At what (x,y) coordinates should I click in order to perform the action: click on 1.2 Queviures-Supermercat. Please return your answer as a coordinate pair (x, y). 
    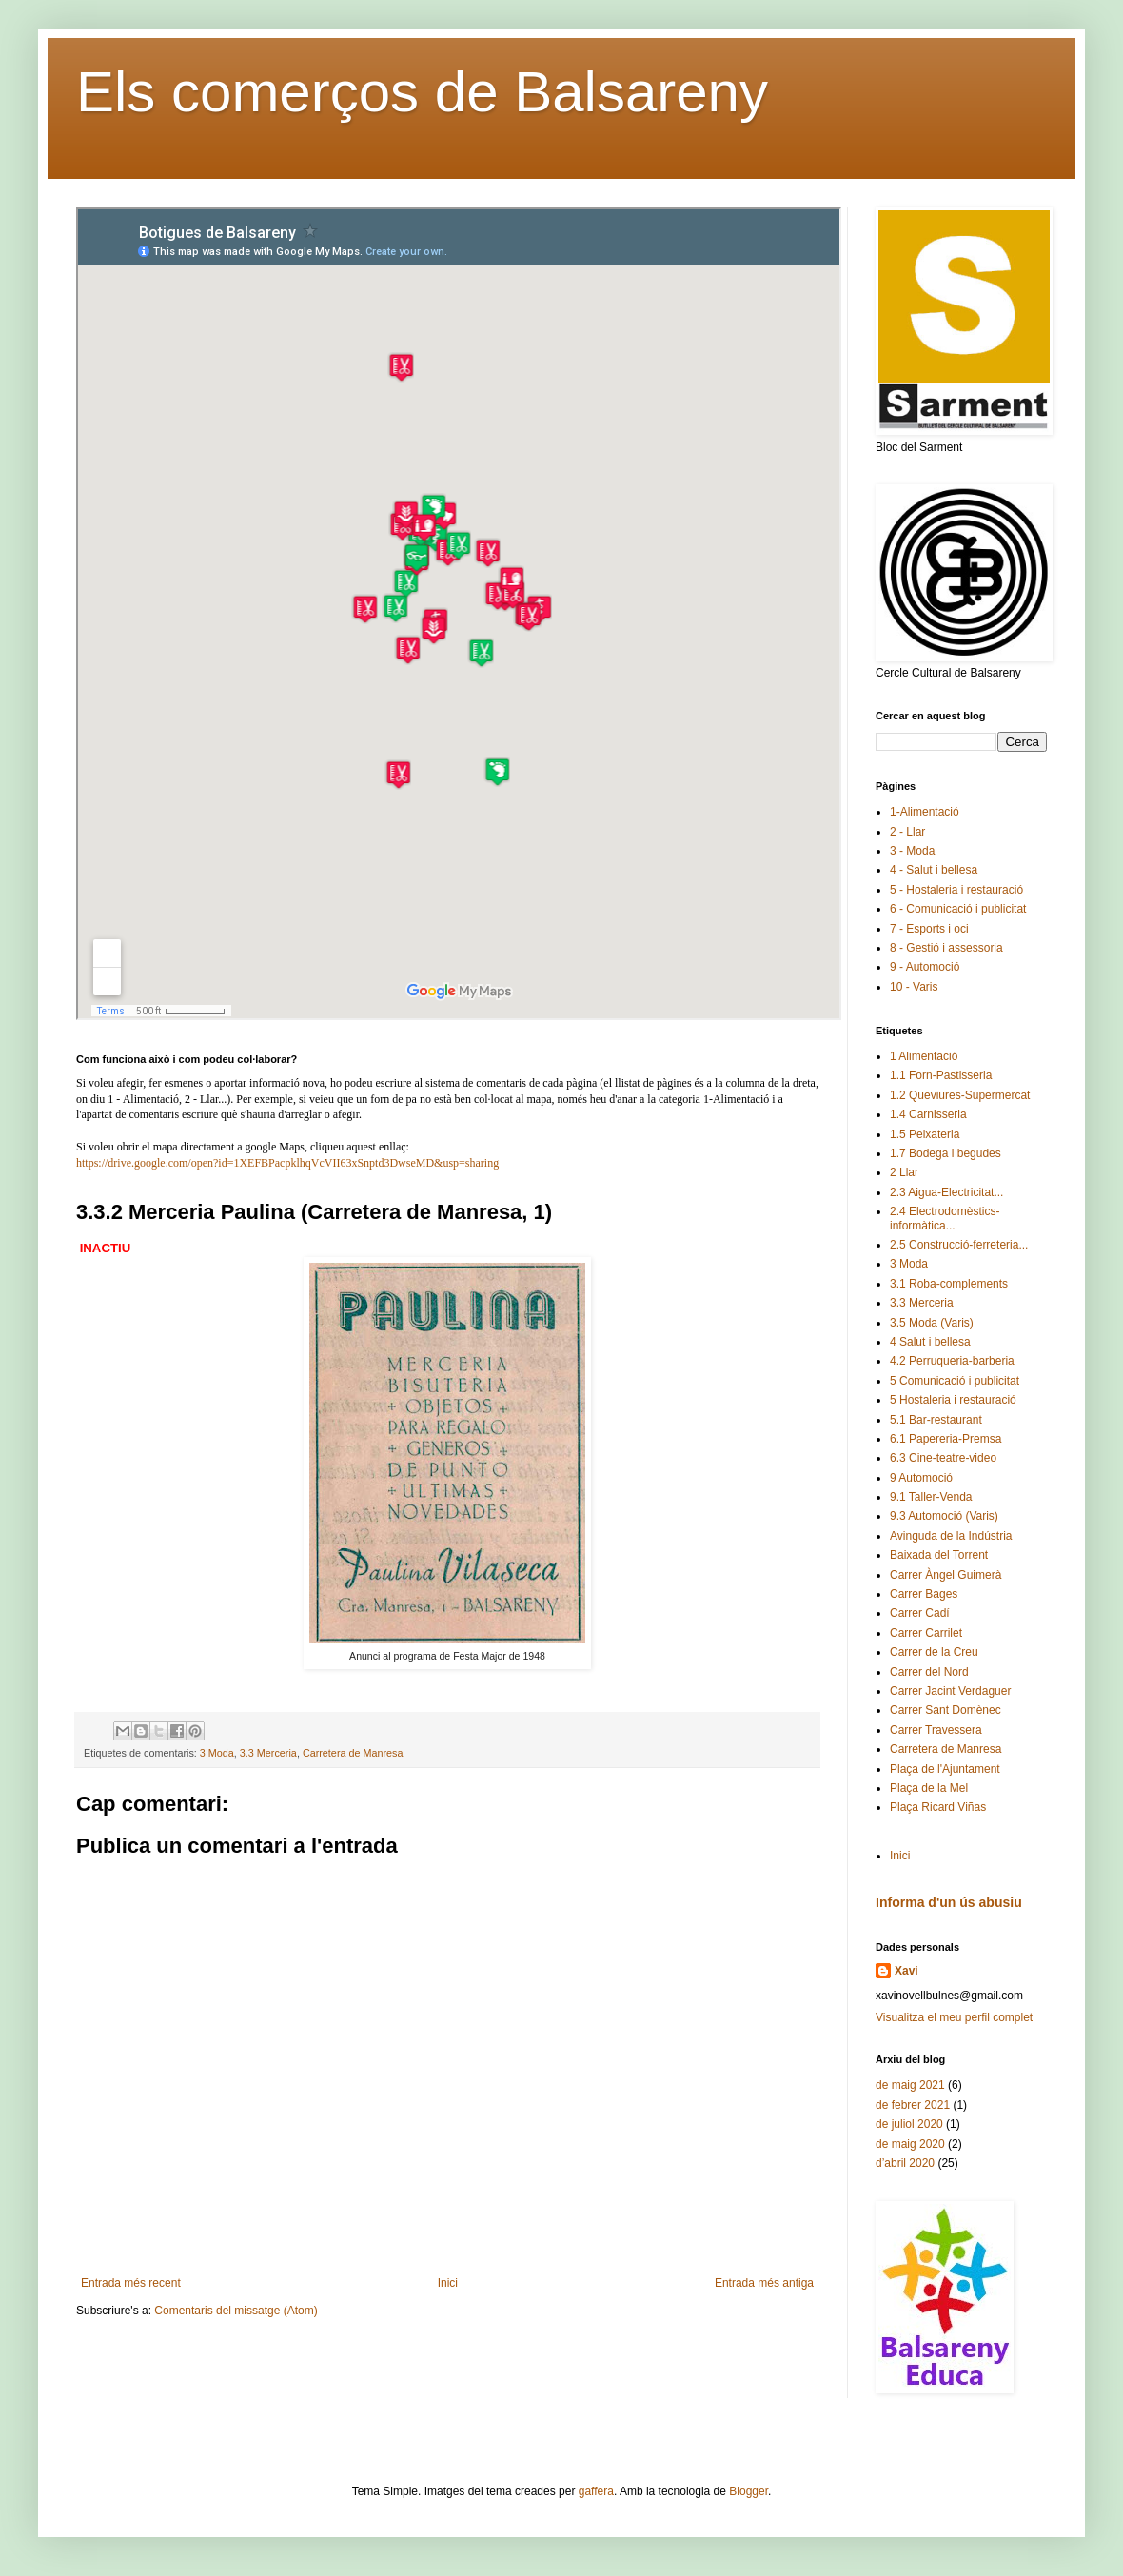
    Looking at the image, I should click on (960, 1095).